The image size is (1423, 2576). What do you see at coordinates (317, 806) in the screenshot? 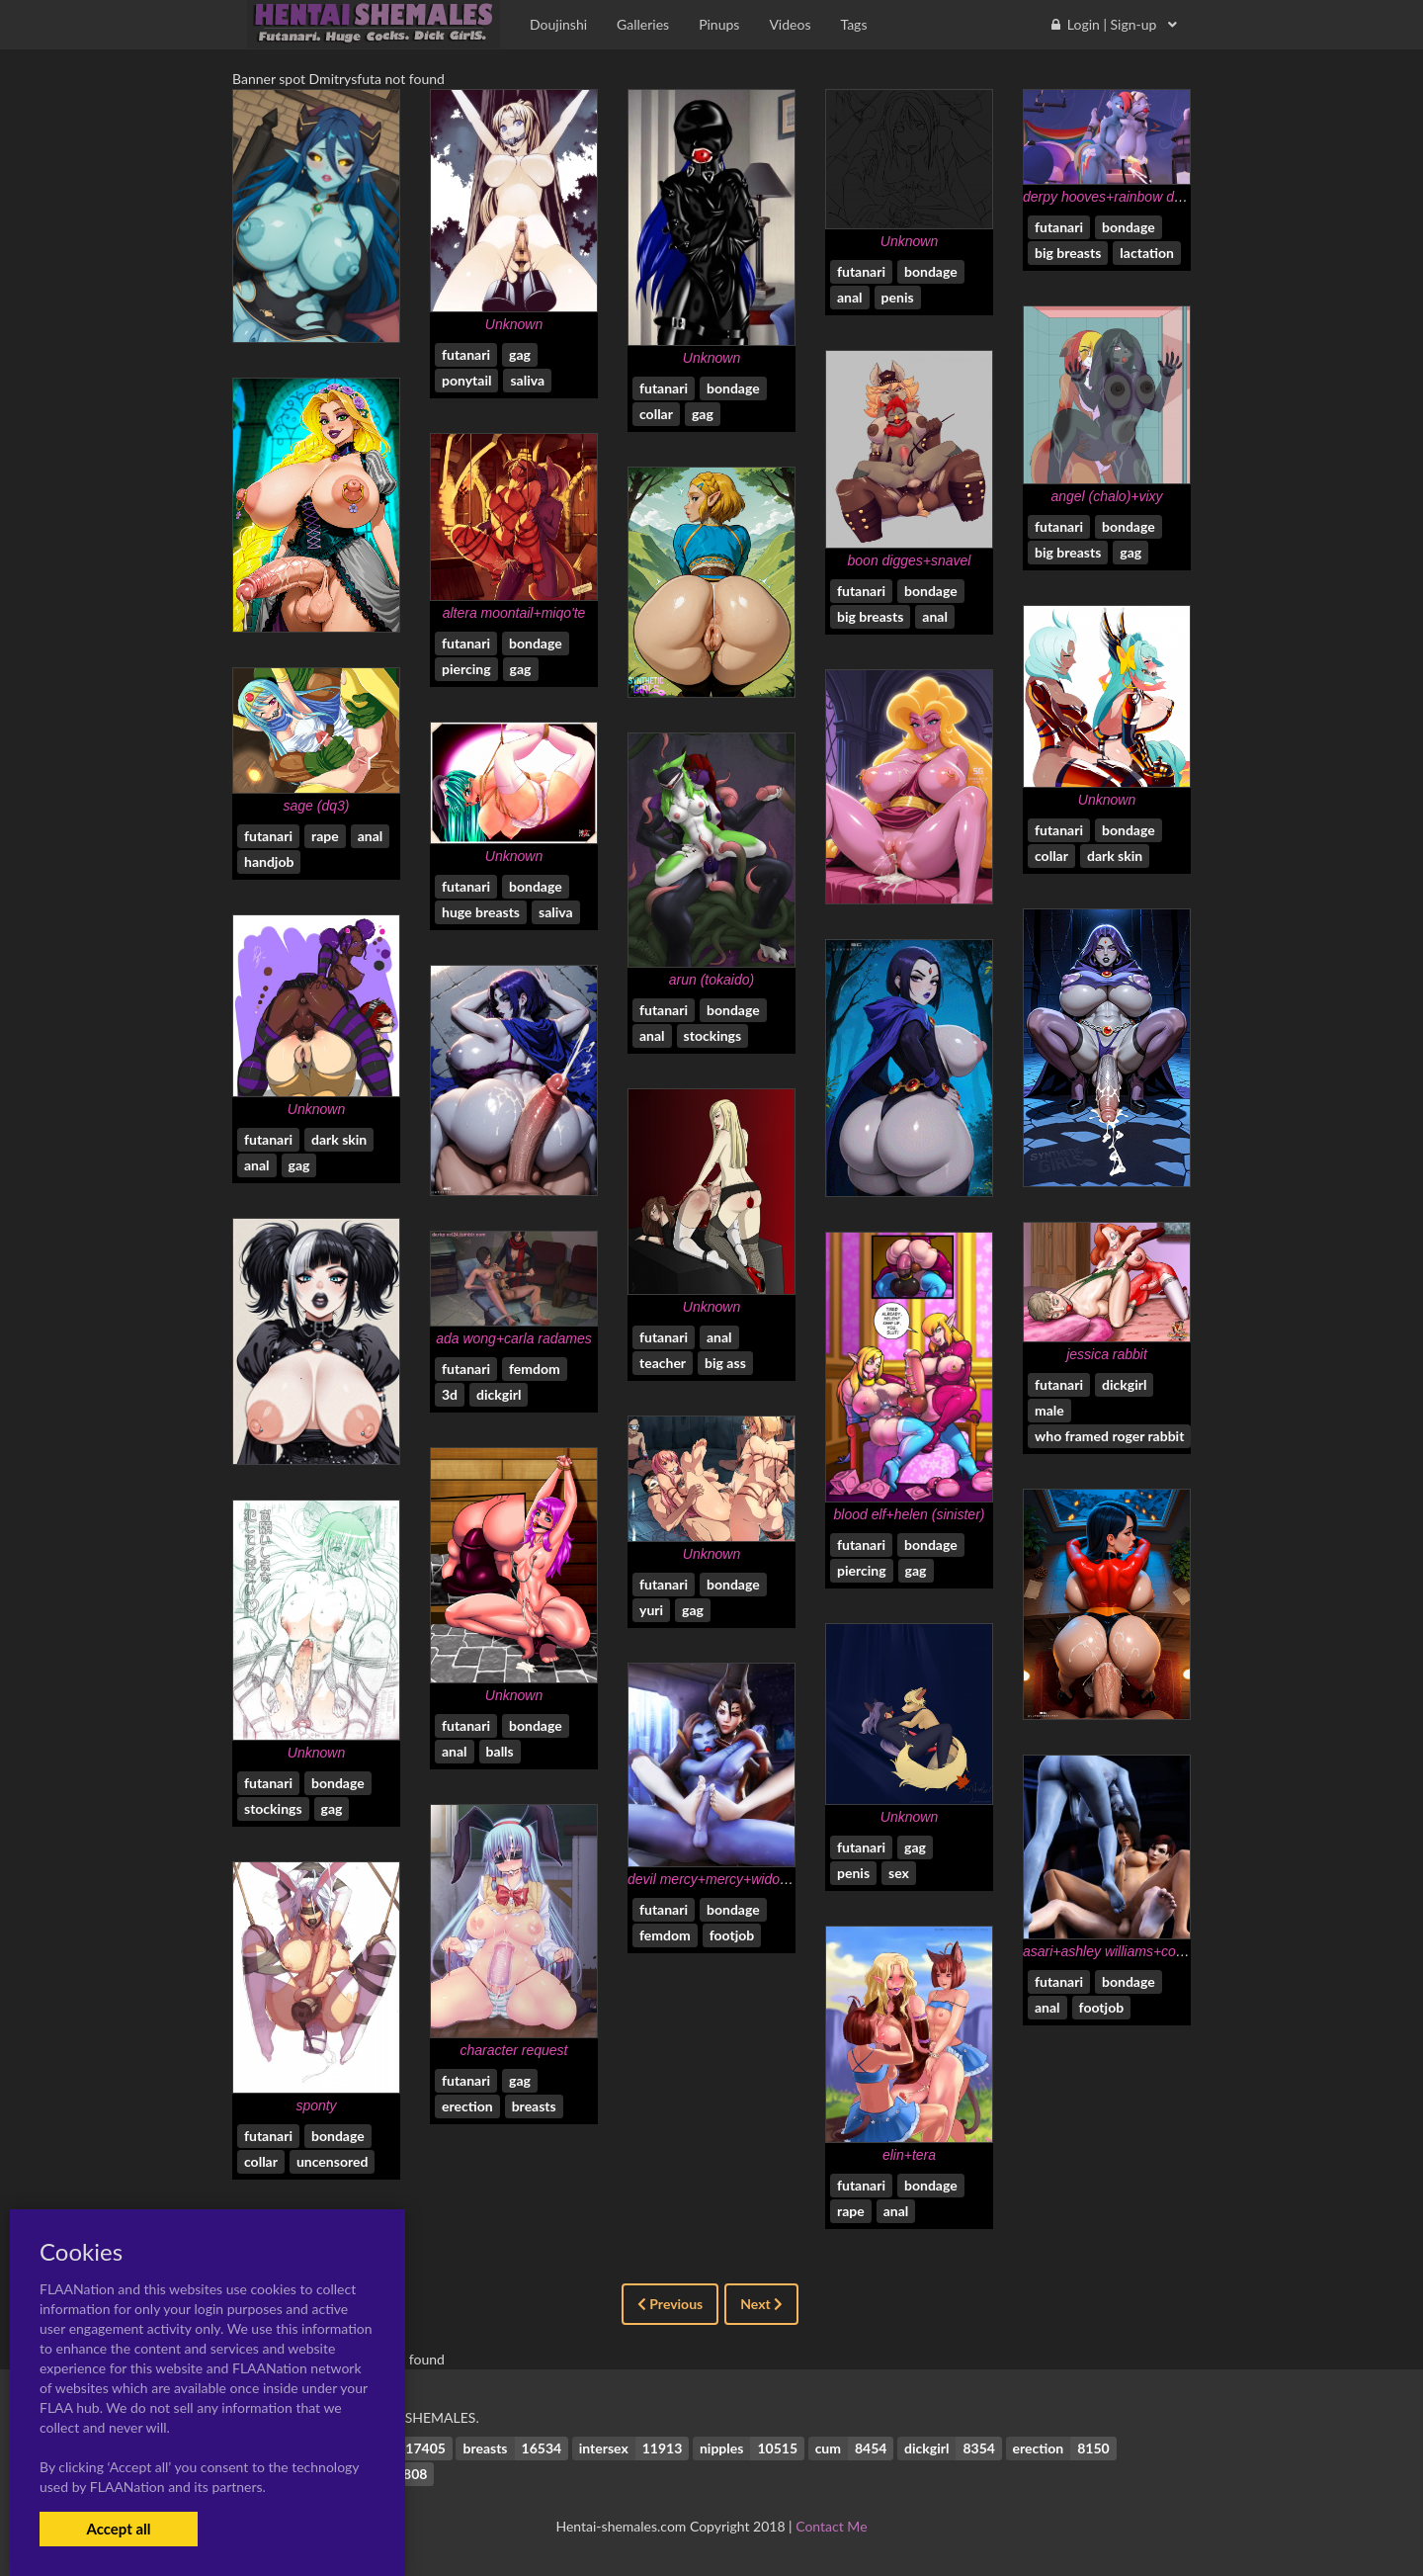
I see `sage (dq3)` at bounding box center [317, 806].